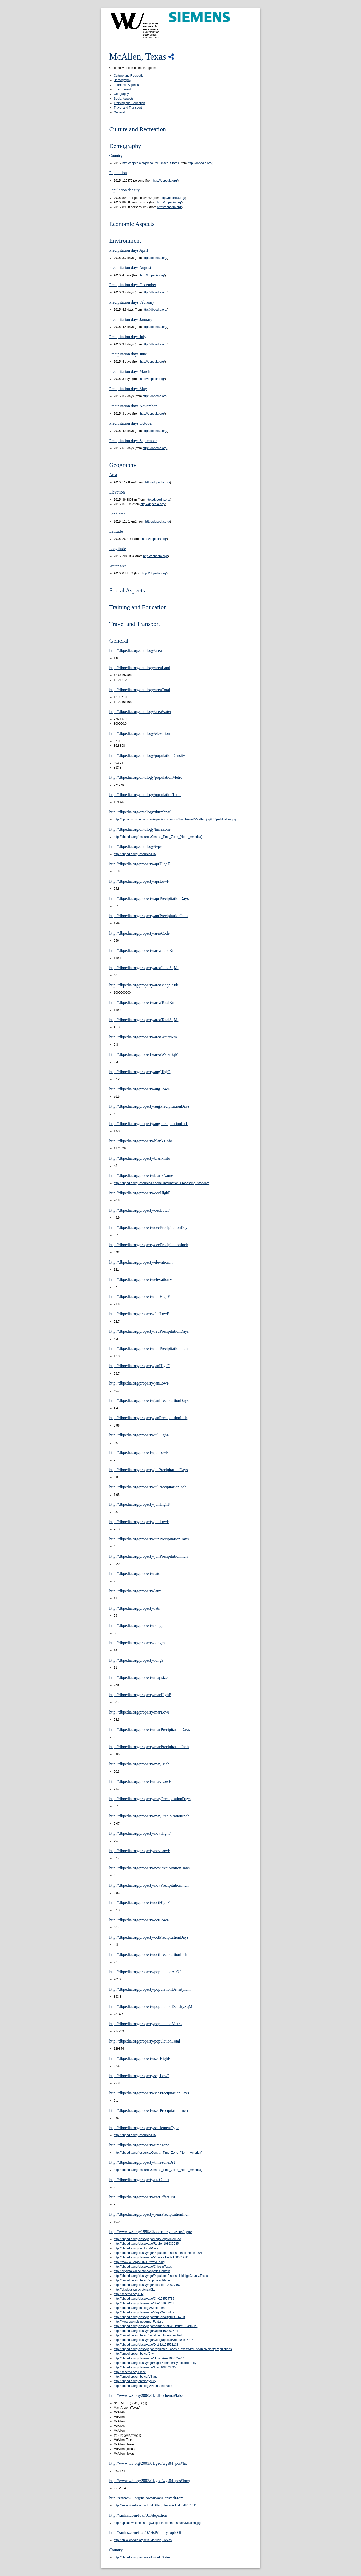  What do you see at coordinates (144, 2041) in the screenshot?
I see `http://dbpedia.org/property/populationTotal` at bounding box center [144, 2041].